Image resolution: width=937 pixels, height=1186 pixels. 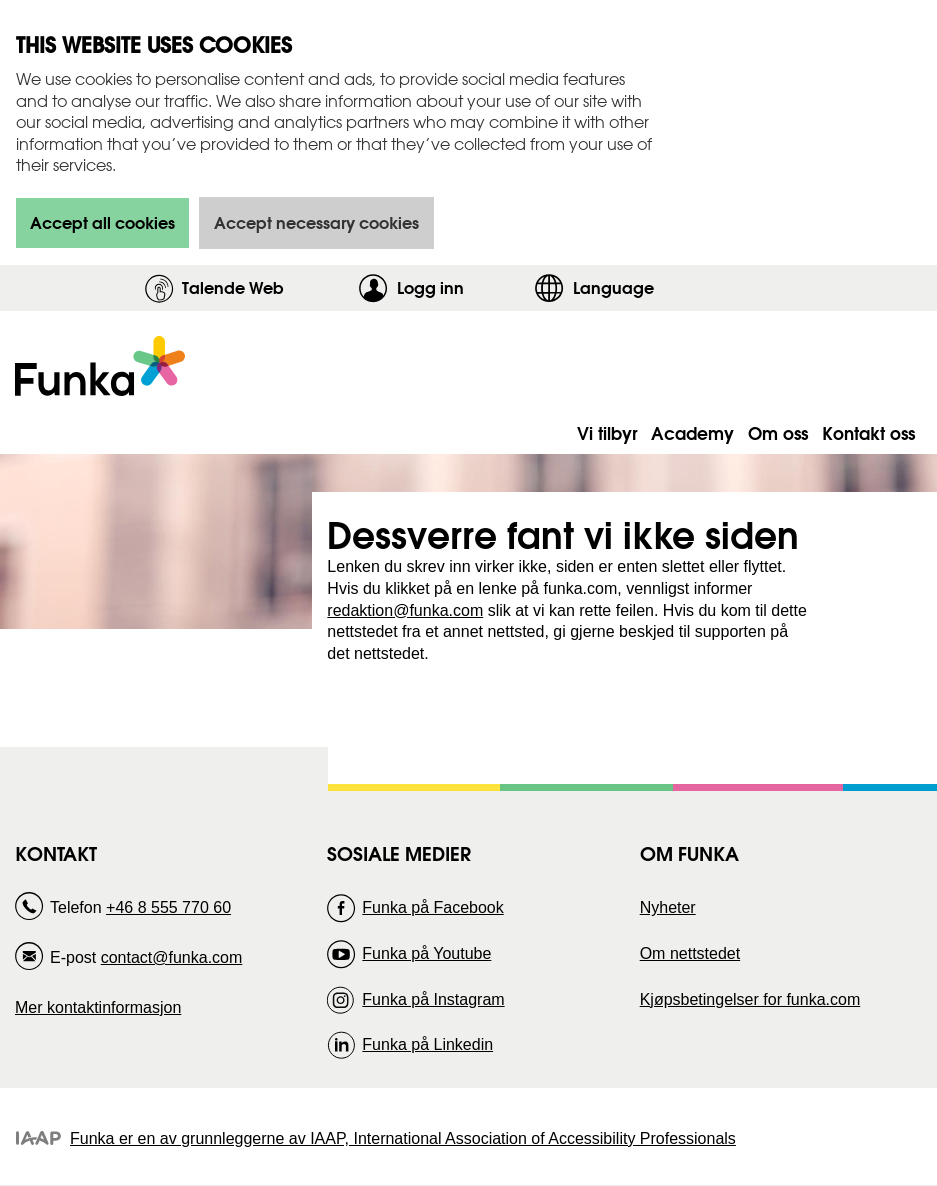 I want to click on Funka på Instagram, so click(x=433, y=999).